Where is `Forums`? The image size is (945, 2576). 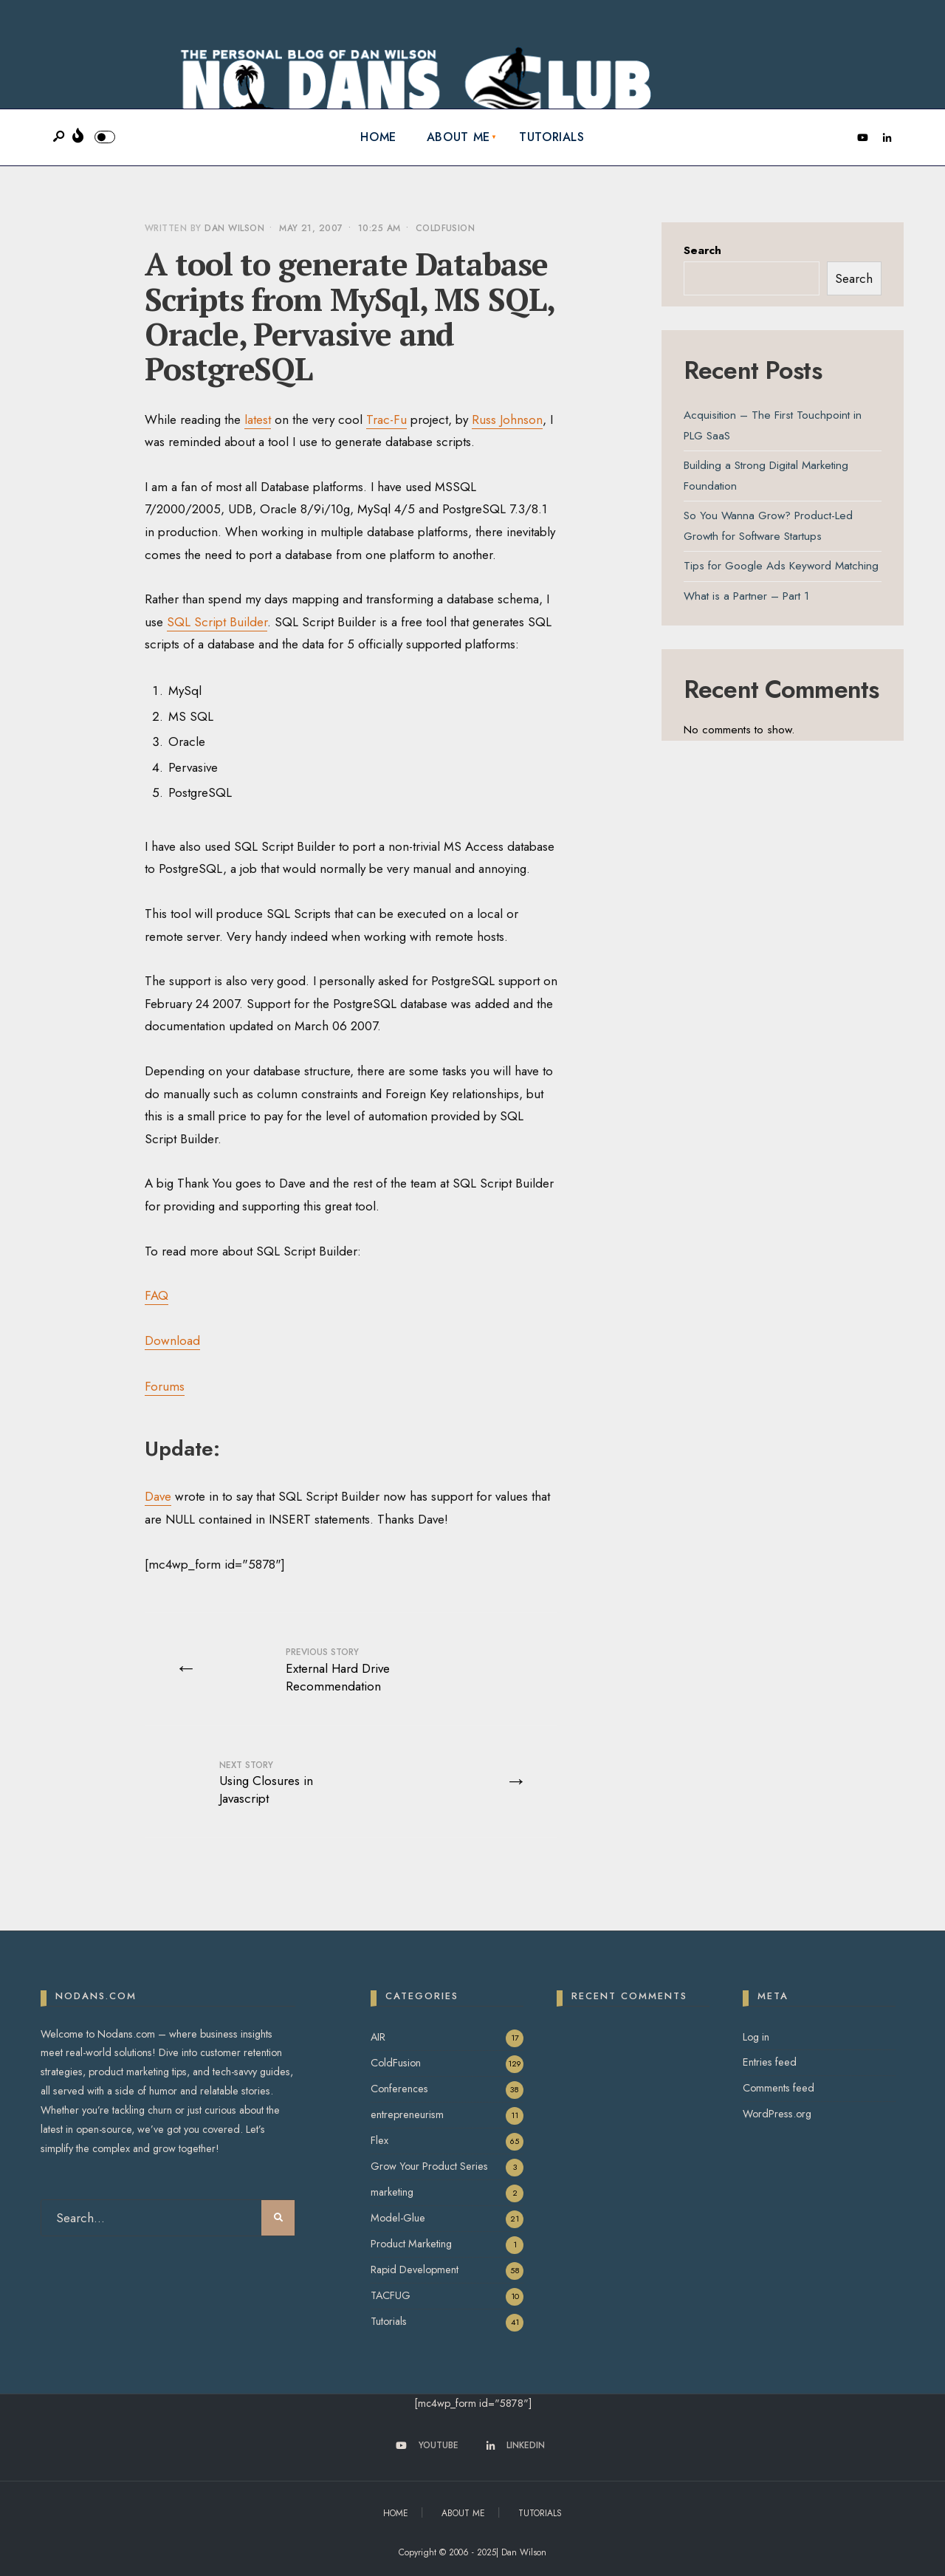
Forums is located at coordinates (165, 1386).